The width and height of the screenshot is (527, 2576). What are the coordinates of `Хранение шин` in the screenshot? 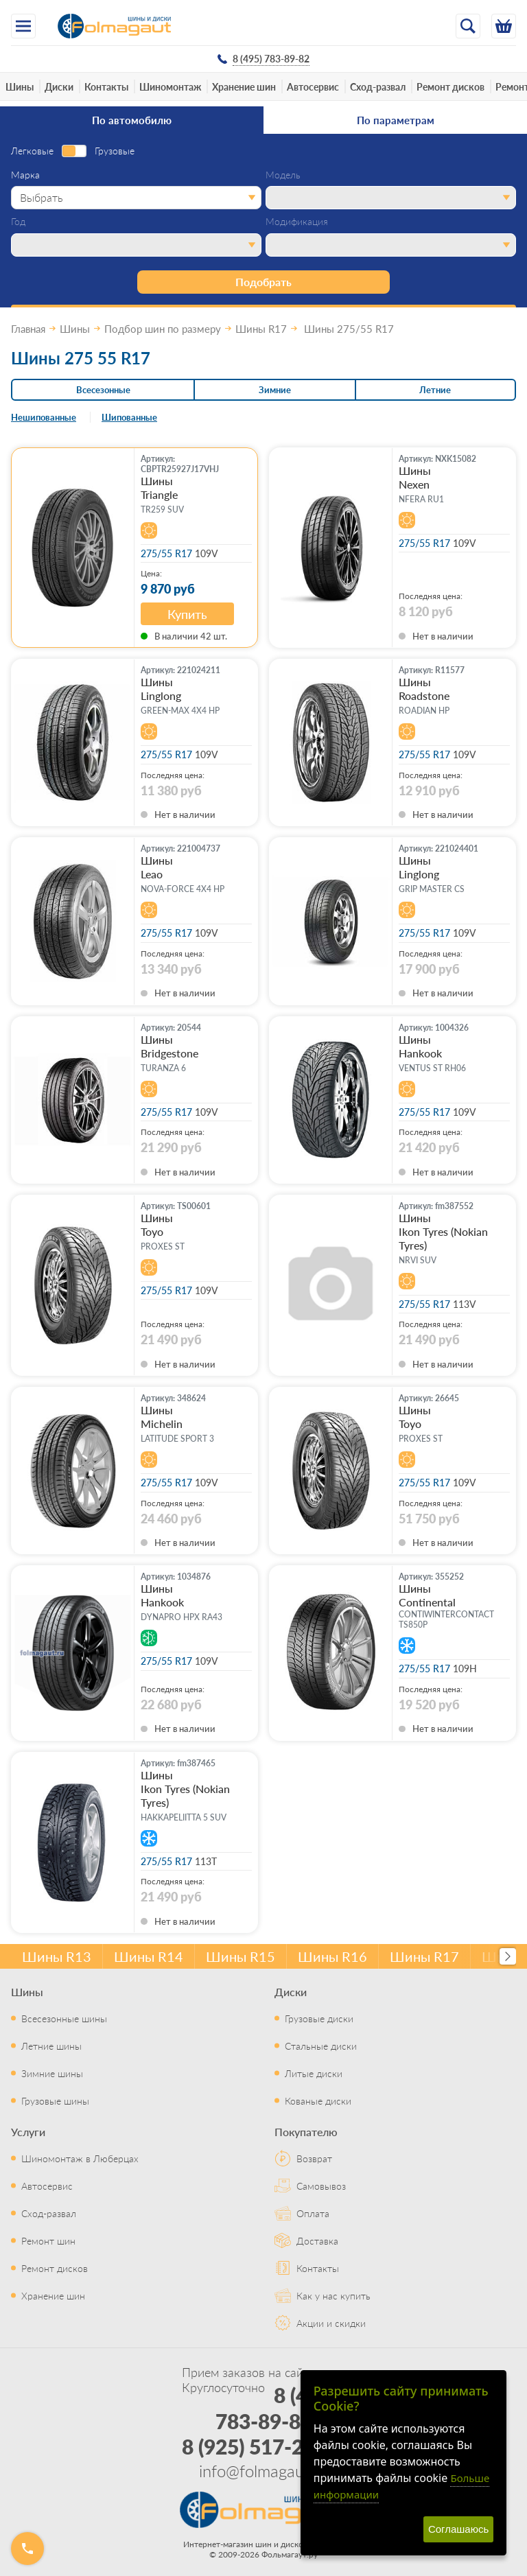 It's located at (244, 86).